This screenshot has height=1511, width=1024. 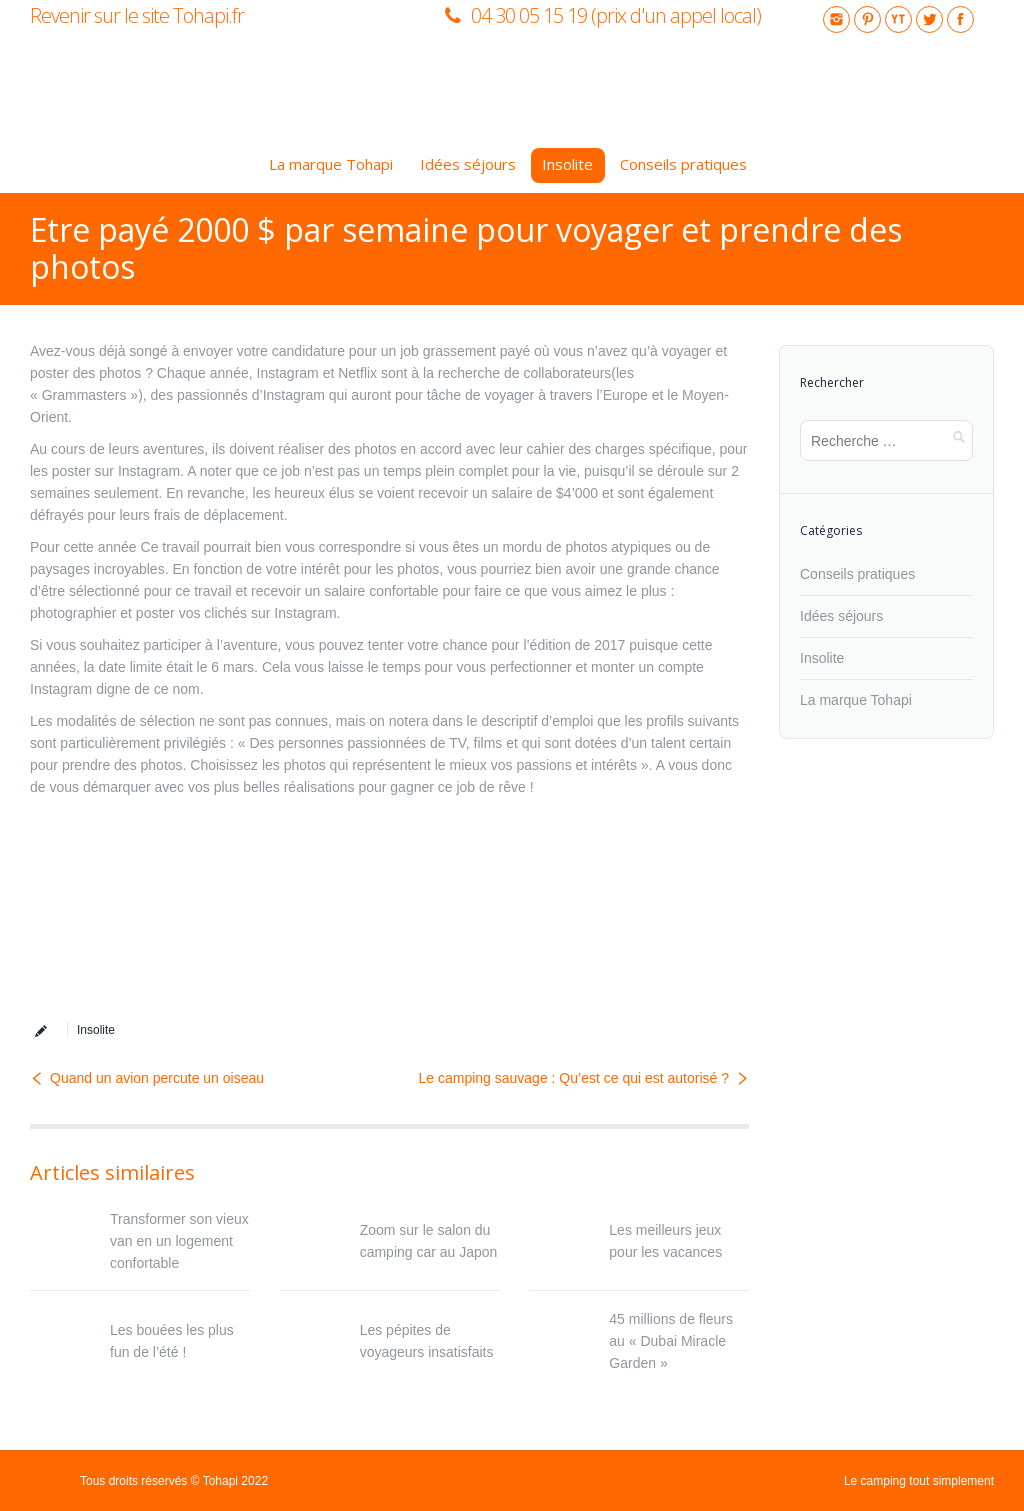 I want to click on 04 30 05 15 19 (prix d'un appel local), so click(x=616, y=15).